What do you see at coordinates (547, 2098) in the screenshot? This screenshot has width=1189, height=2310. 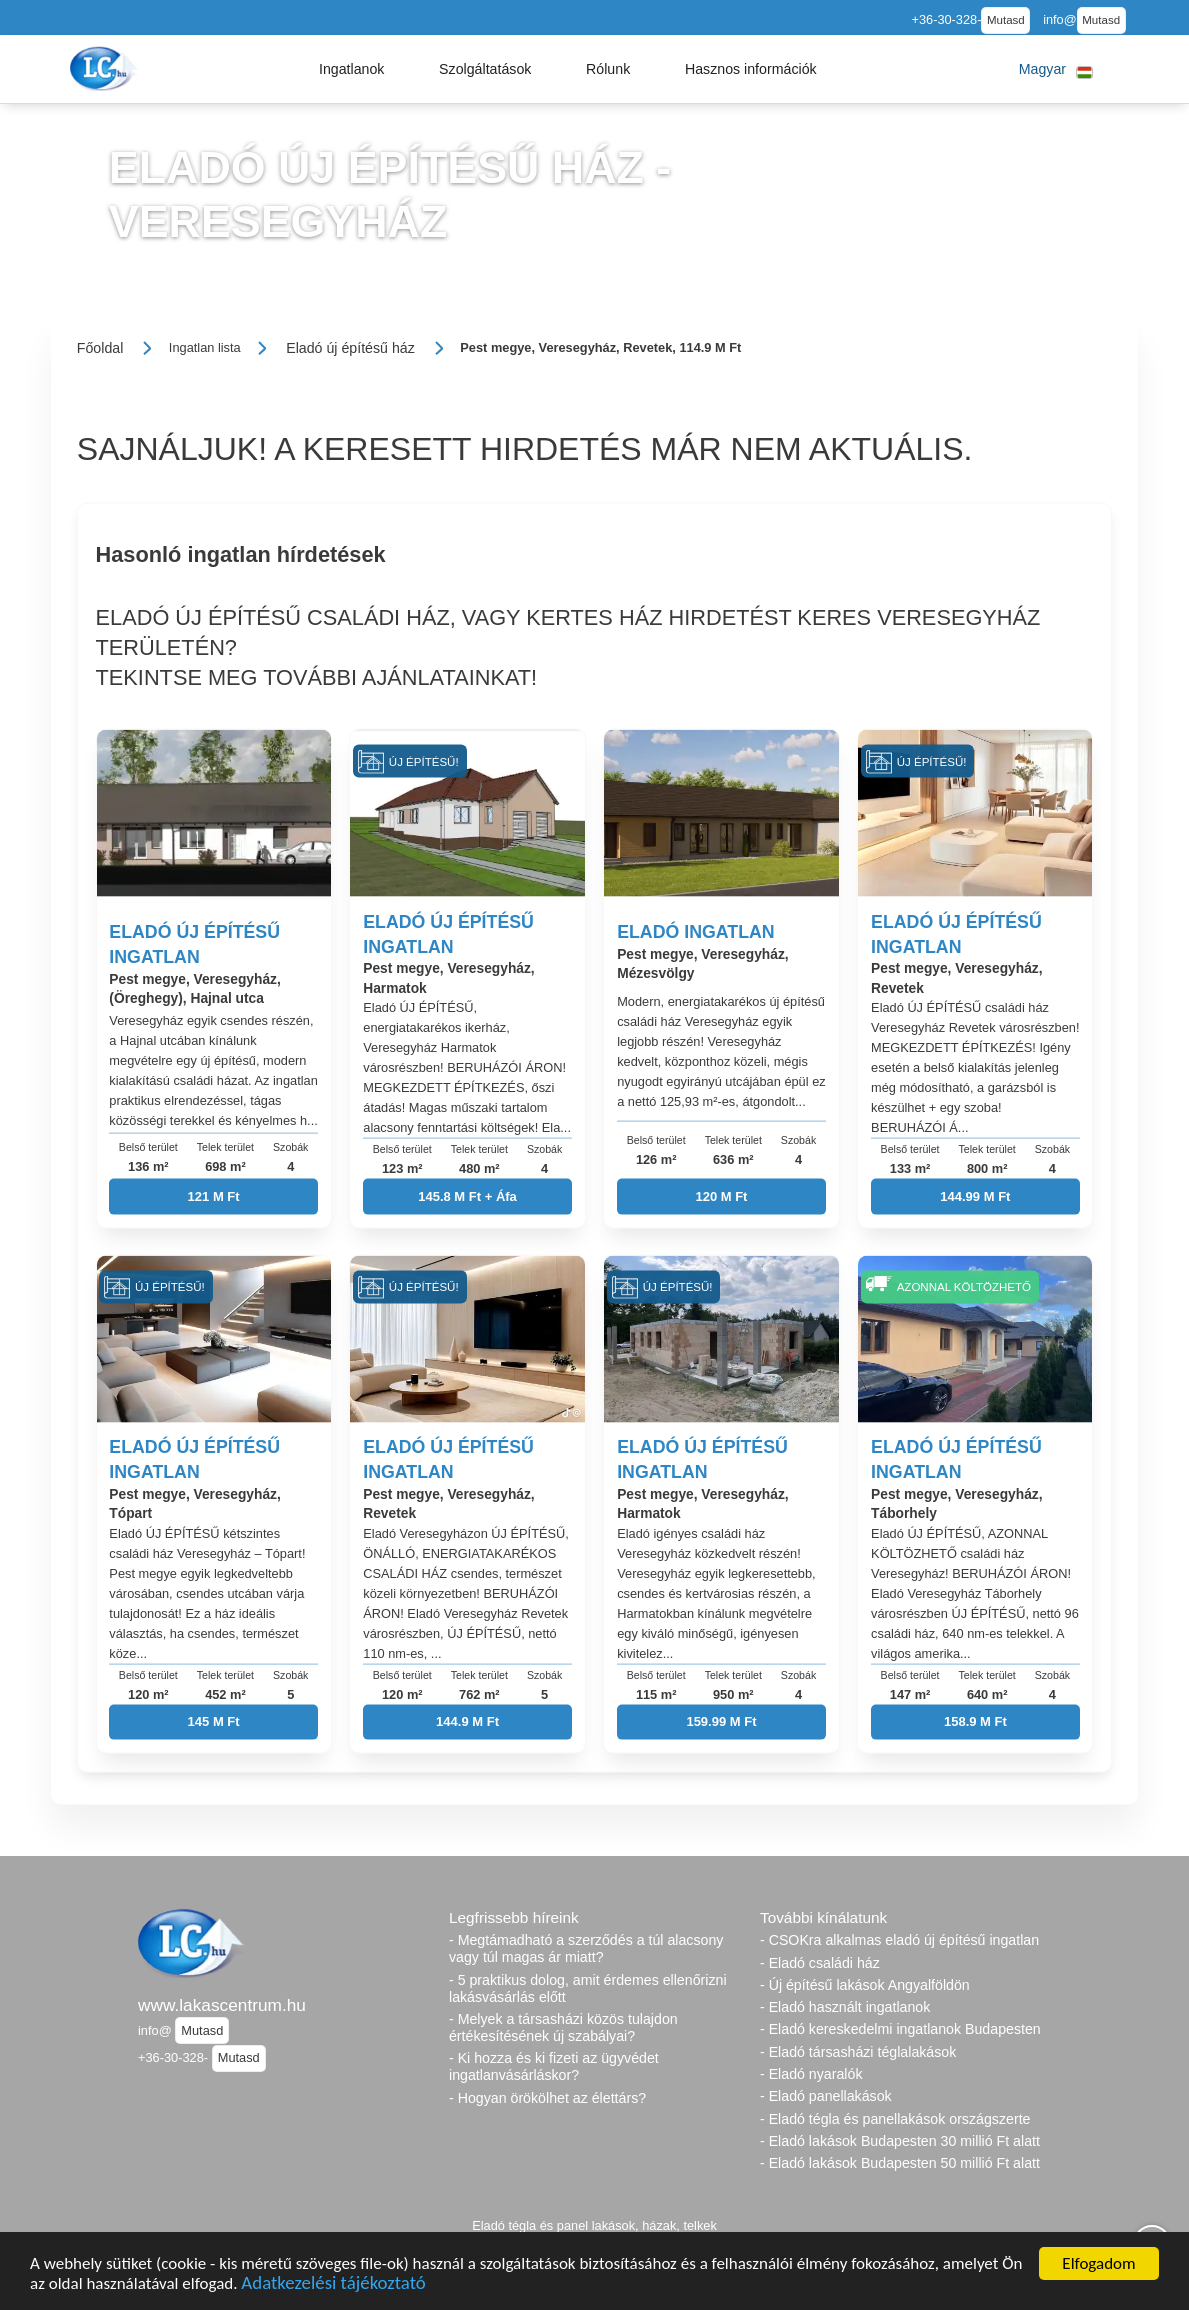 I see `- Hogyan örökölhet az élettárs?` at bounding box center [547, 2098].